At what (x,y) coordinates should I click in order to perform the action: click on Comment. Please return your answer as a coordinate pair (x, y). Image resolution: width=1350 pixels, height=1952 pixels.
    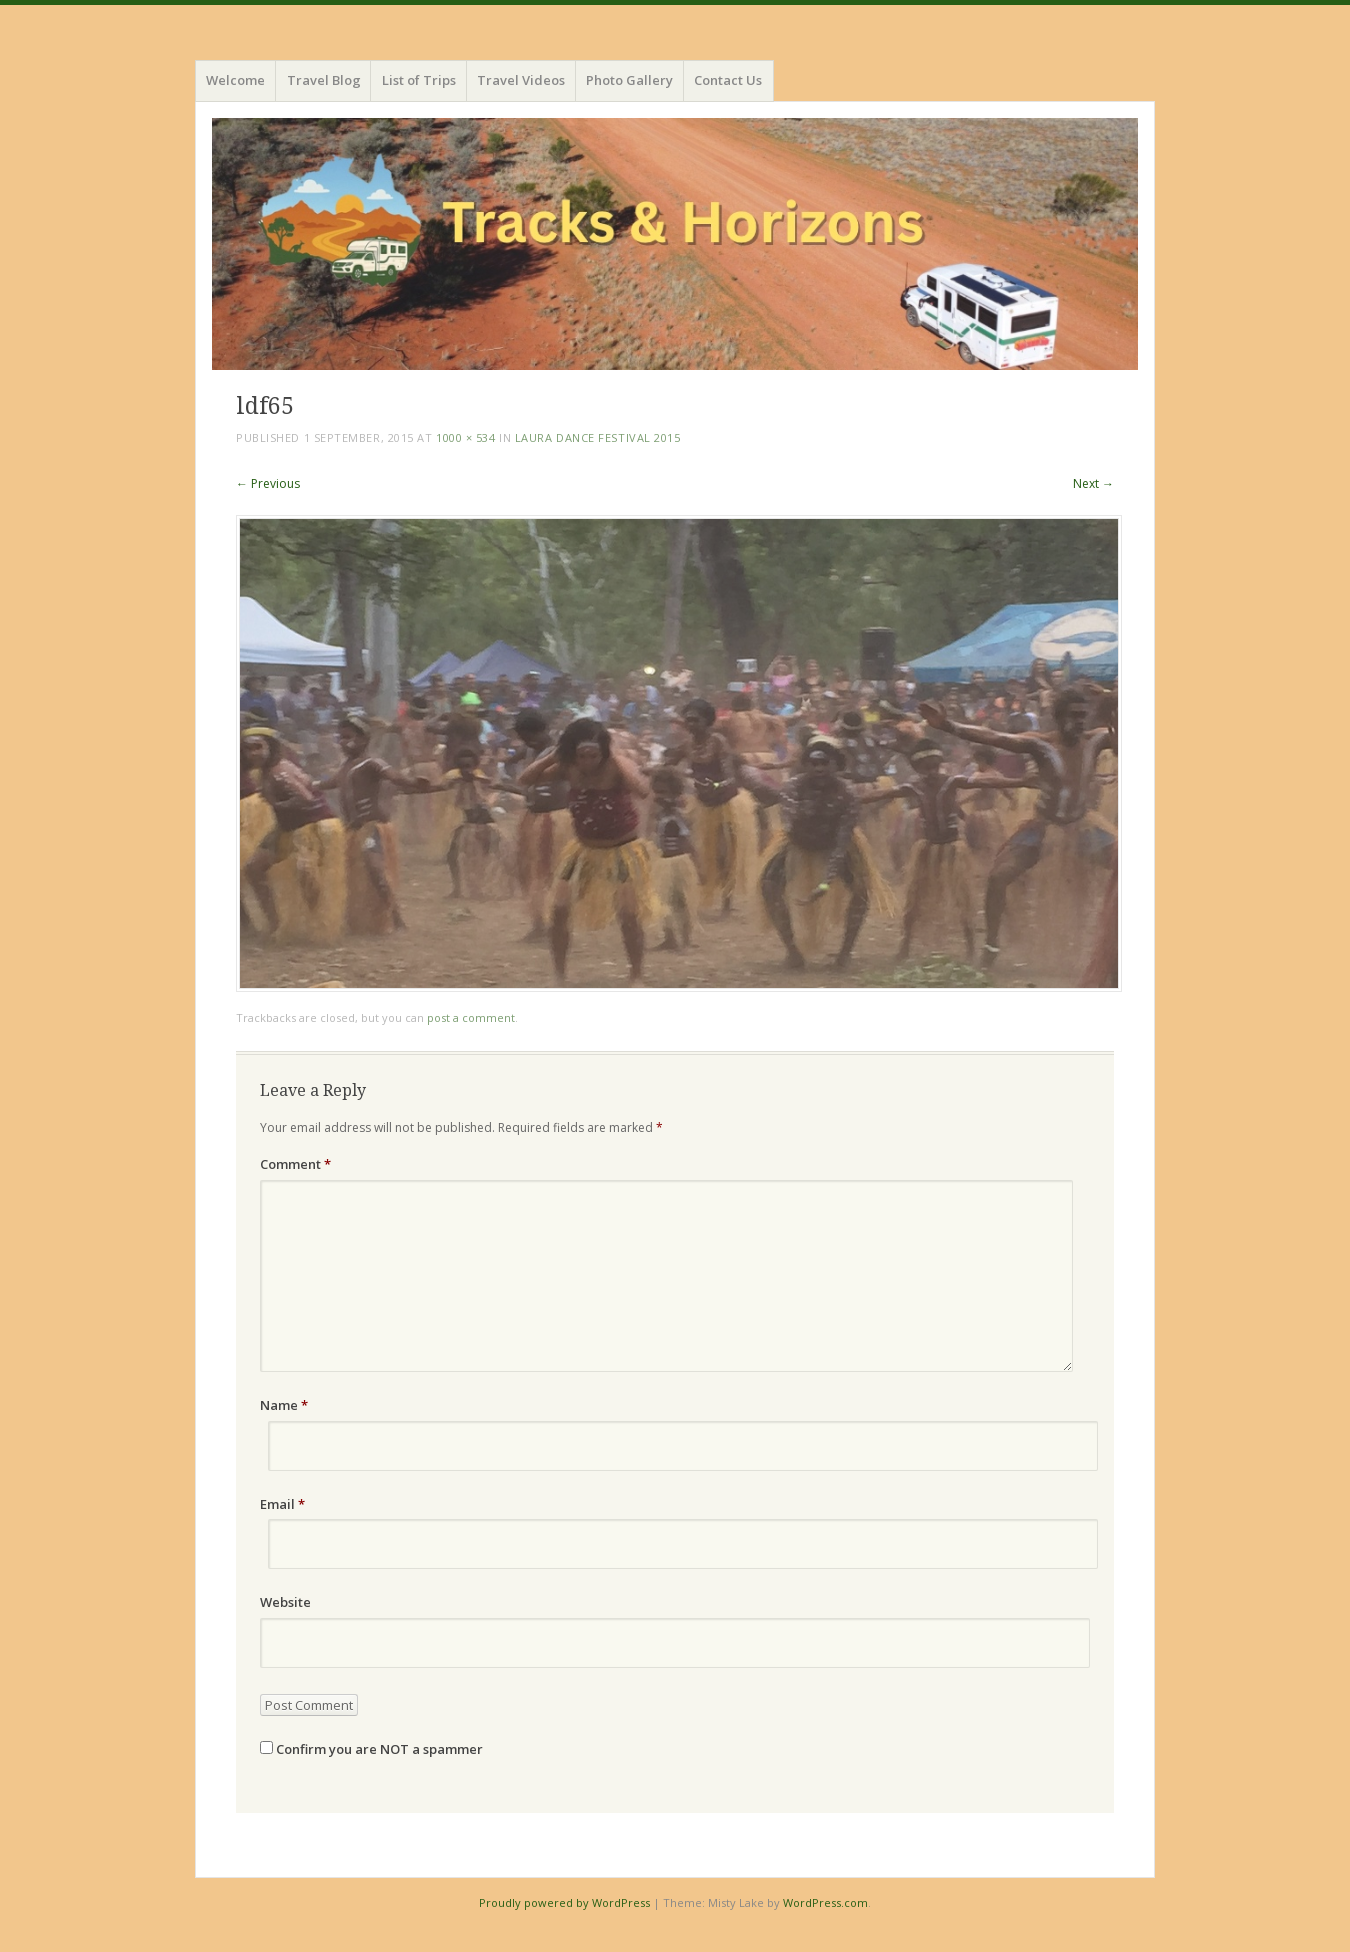
    Looking at the image, I should click on (295, 1164).